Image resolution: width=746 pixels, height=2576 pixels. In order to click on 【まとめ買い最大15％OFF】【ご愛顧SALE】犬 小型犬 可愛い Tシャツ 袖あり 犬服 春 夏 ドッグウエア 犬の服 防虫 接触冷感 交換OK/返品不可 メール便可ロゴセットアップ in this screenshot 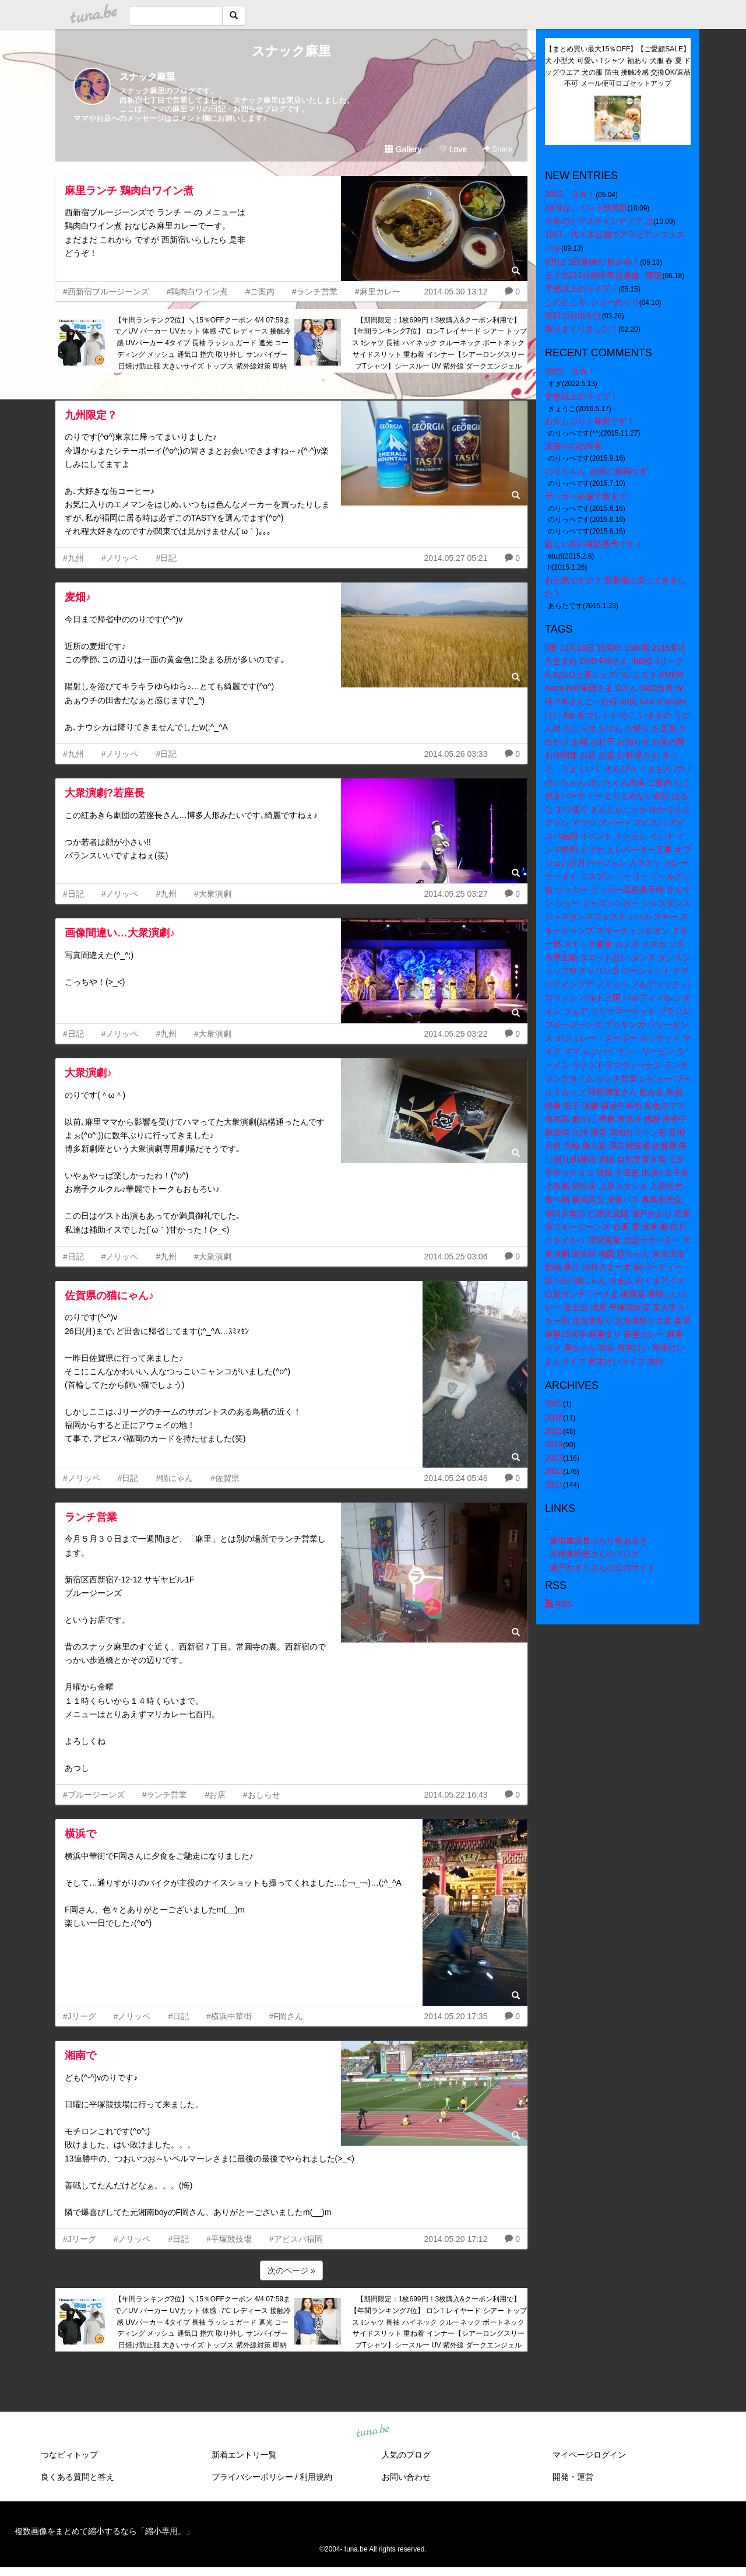, I will do `click(618, 66)`.